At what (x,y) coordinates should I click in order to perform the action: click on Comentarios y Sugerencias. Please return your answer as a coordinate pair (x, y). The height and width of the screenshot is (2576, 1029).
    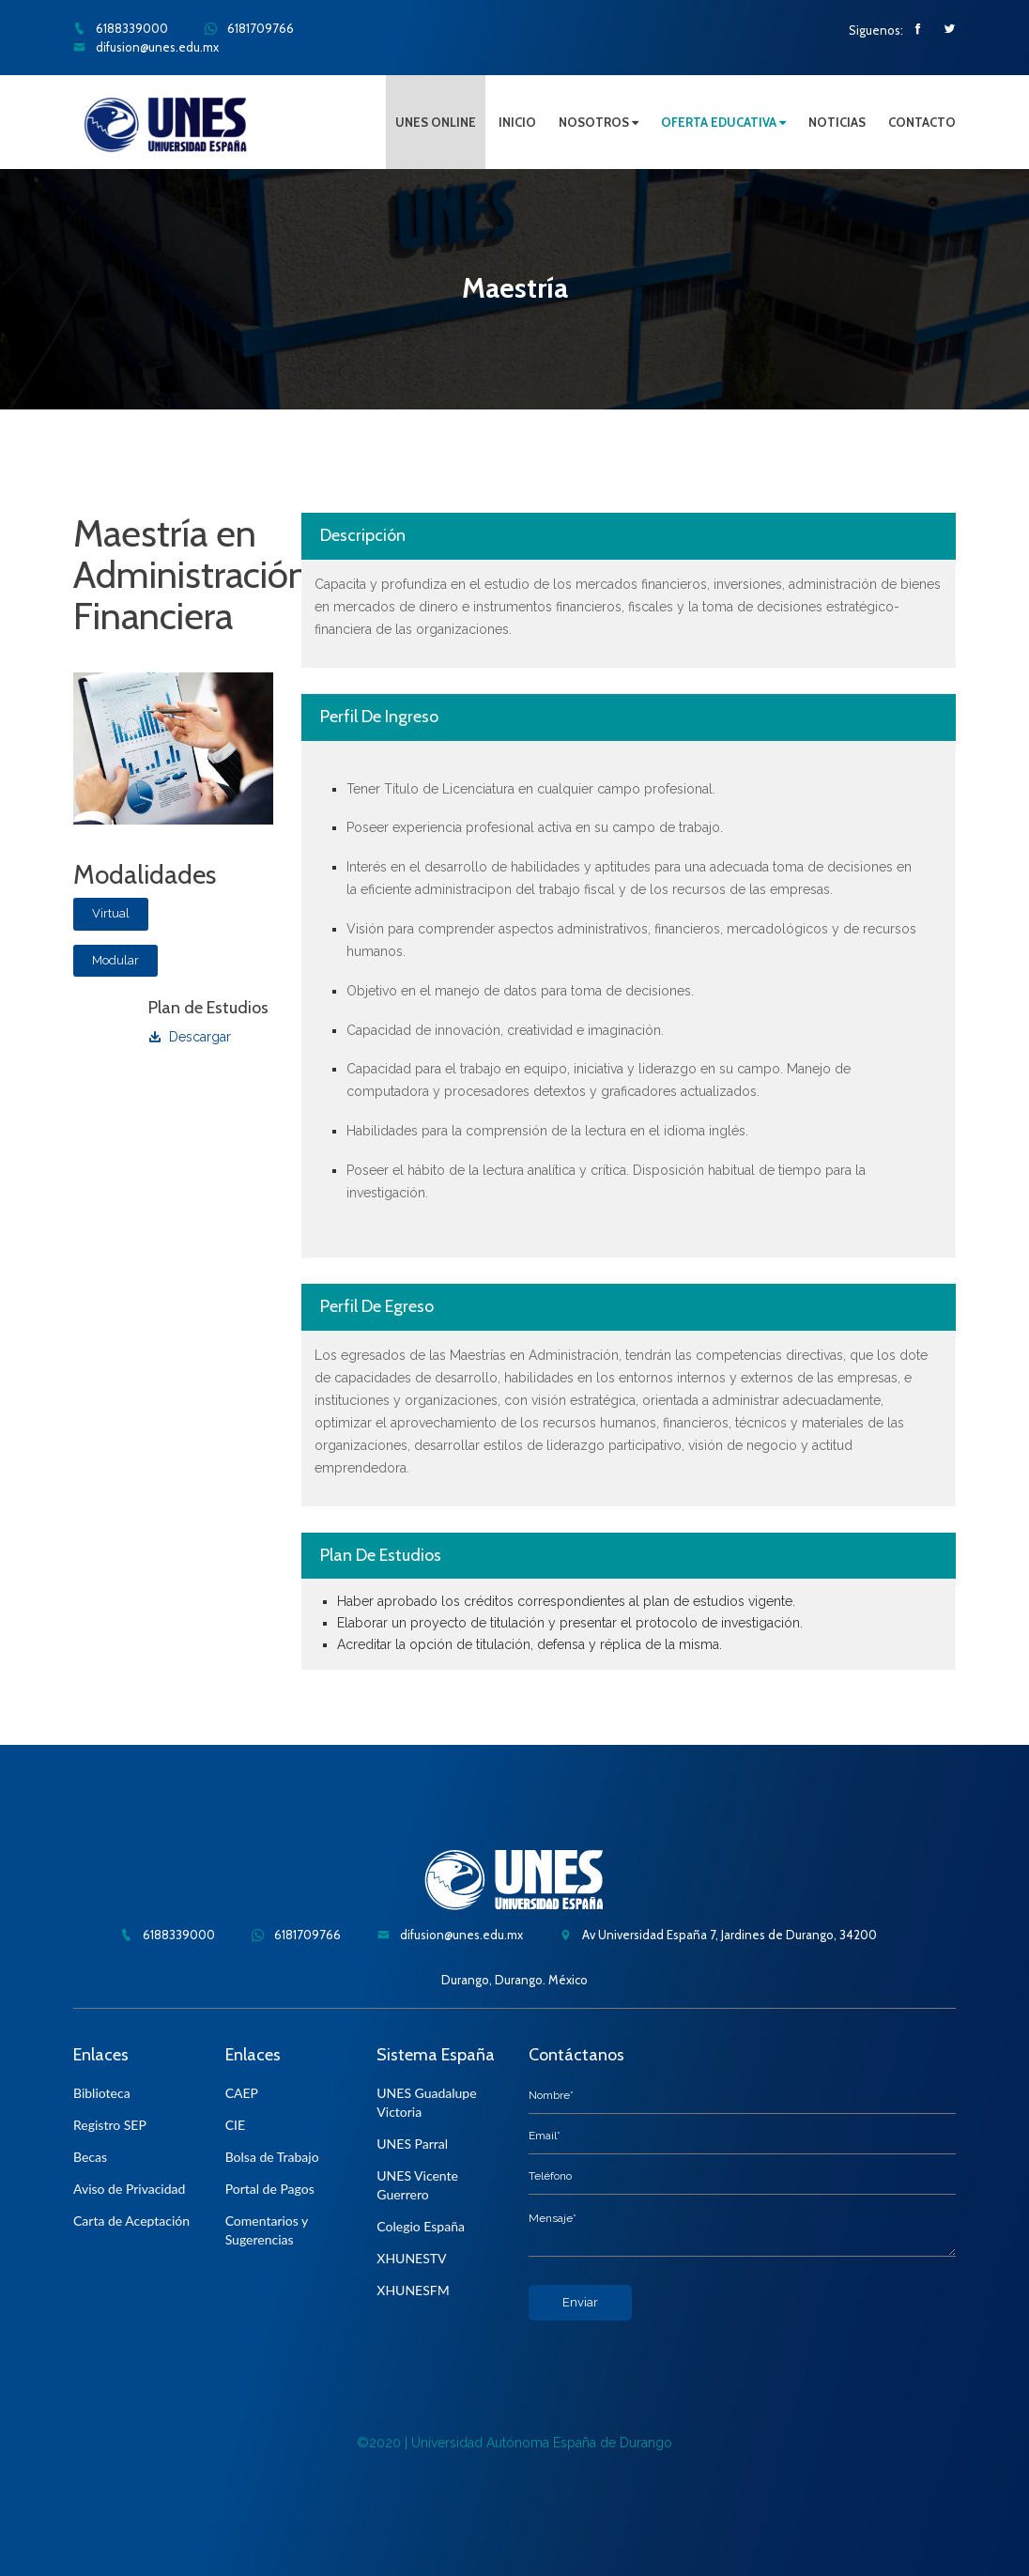
    Looking at the image, I should click on (266, 2230).